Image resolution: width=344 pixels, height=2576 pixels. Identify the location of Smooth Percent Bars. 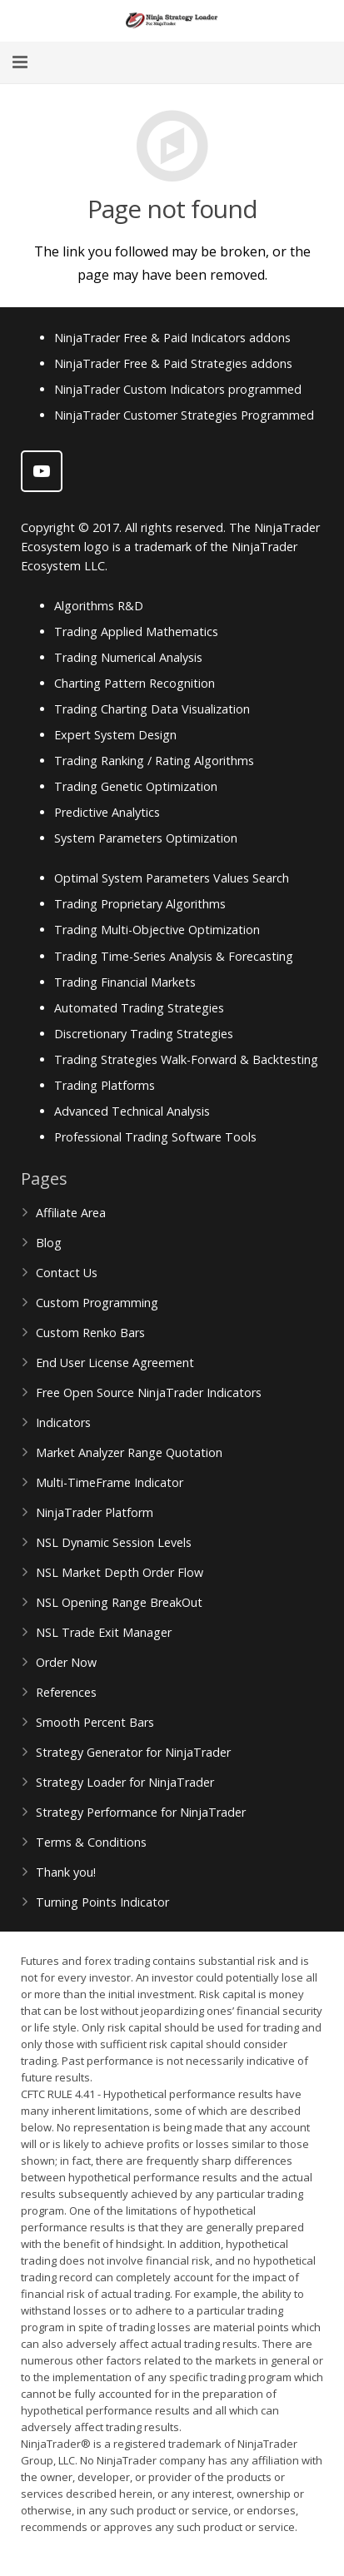
(95, 1722).